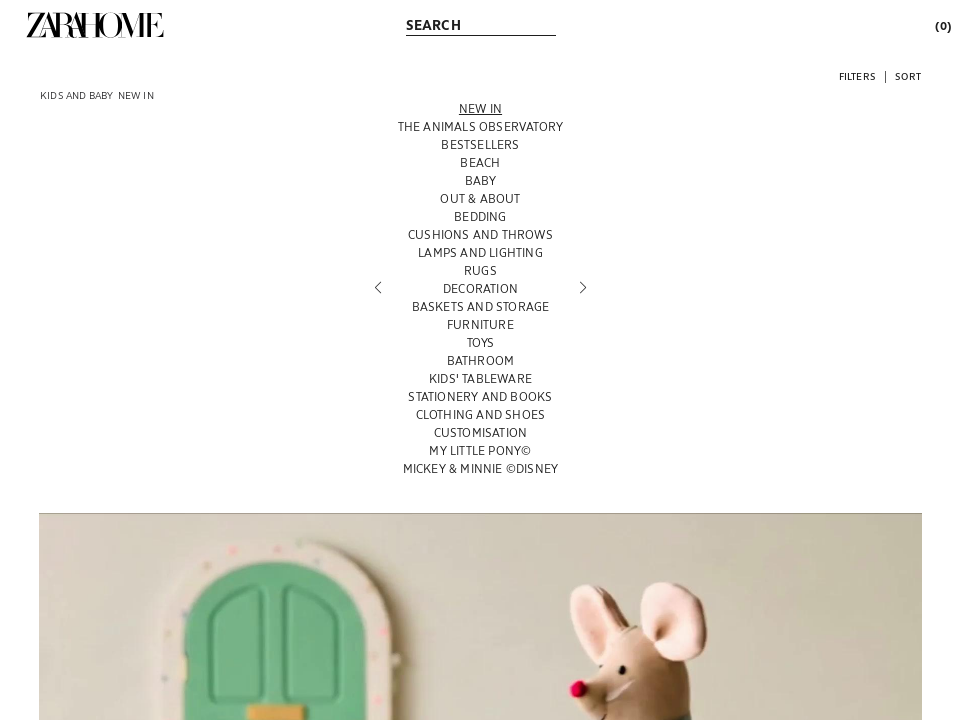  What do you see at coordinates (481, 414) in the screenshot?
I see `[CLOTHING AND SHOES]` at bounding box center [481, 414].